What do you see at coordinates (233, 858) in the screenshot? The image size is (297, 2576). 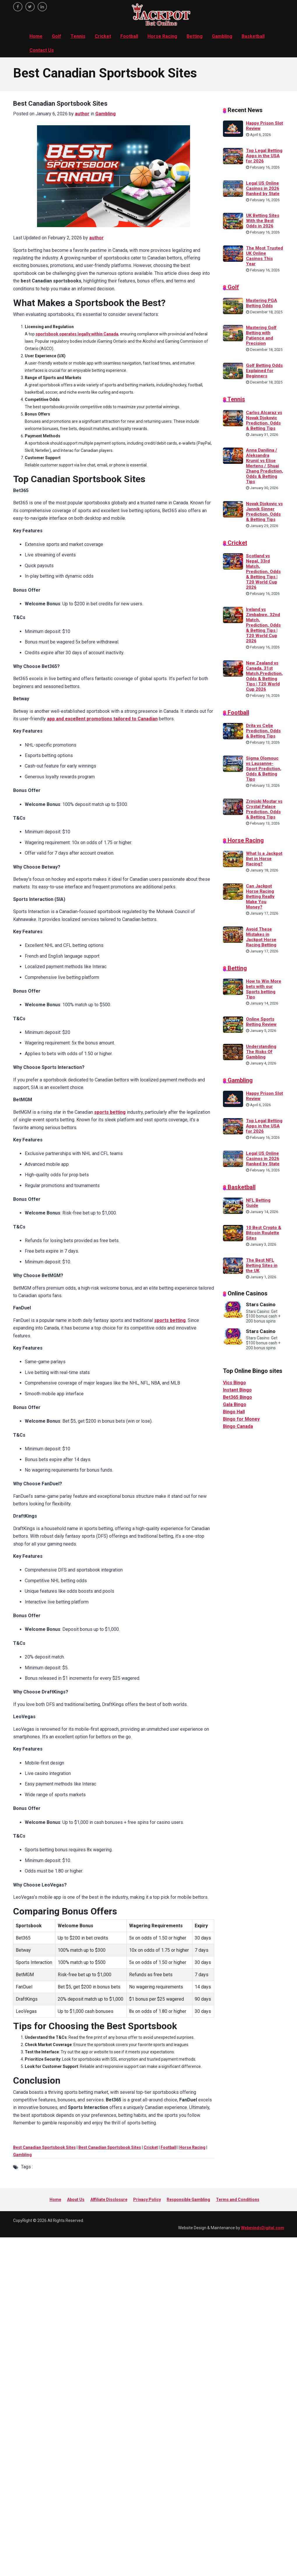 I see `[What Is a Jackpot Bet in Horse Racing?]` at bounding box center [233, 858].